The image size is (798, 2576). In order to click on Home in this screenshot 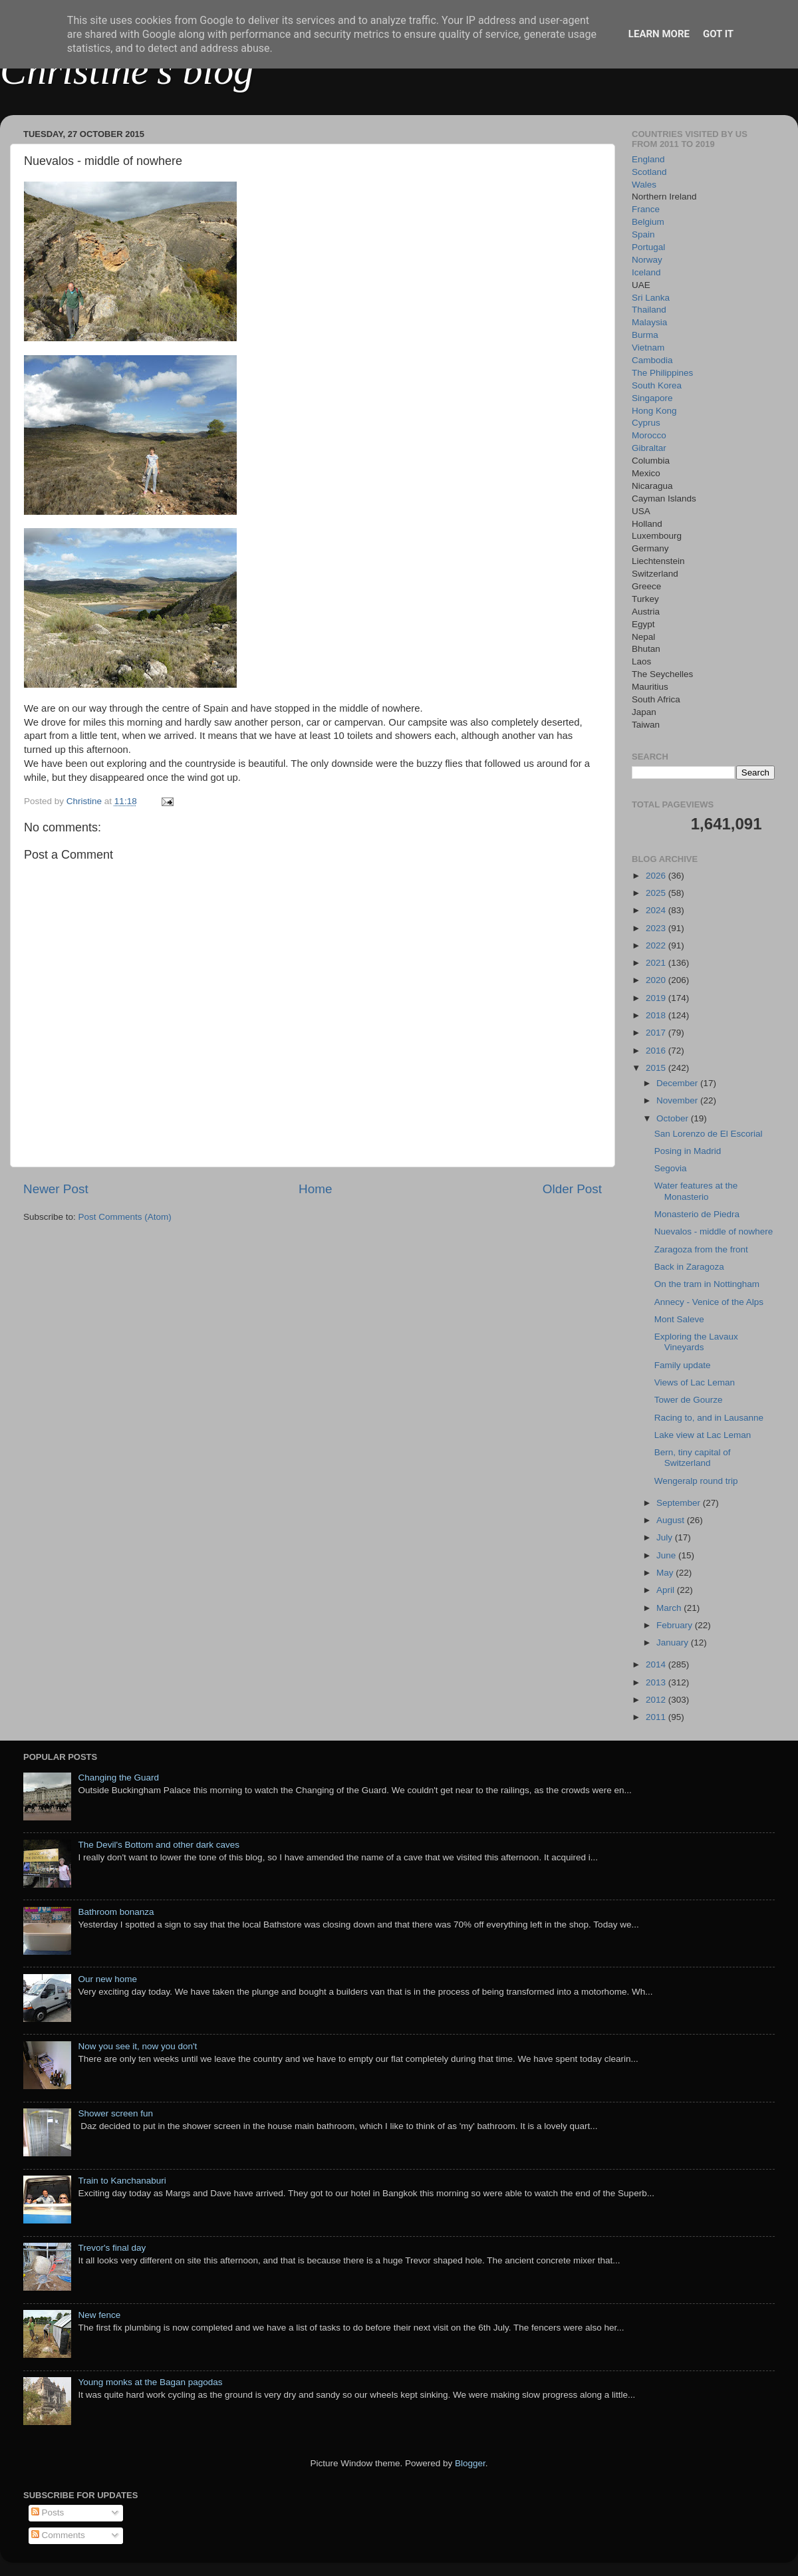, I will do `click(315, 1189)`.